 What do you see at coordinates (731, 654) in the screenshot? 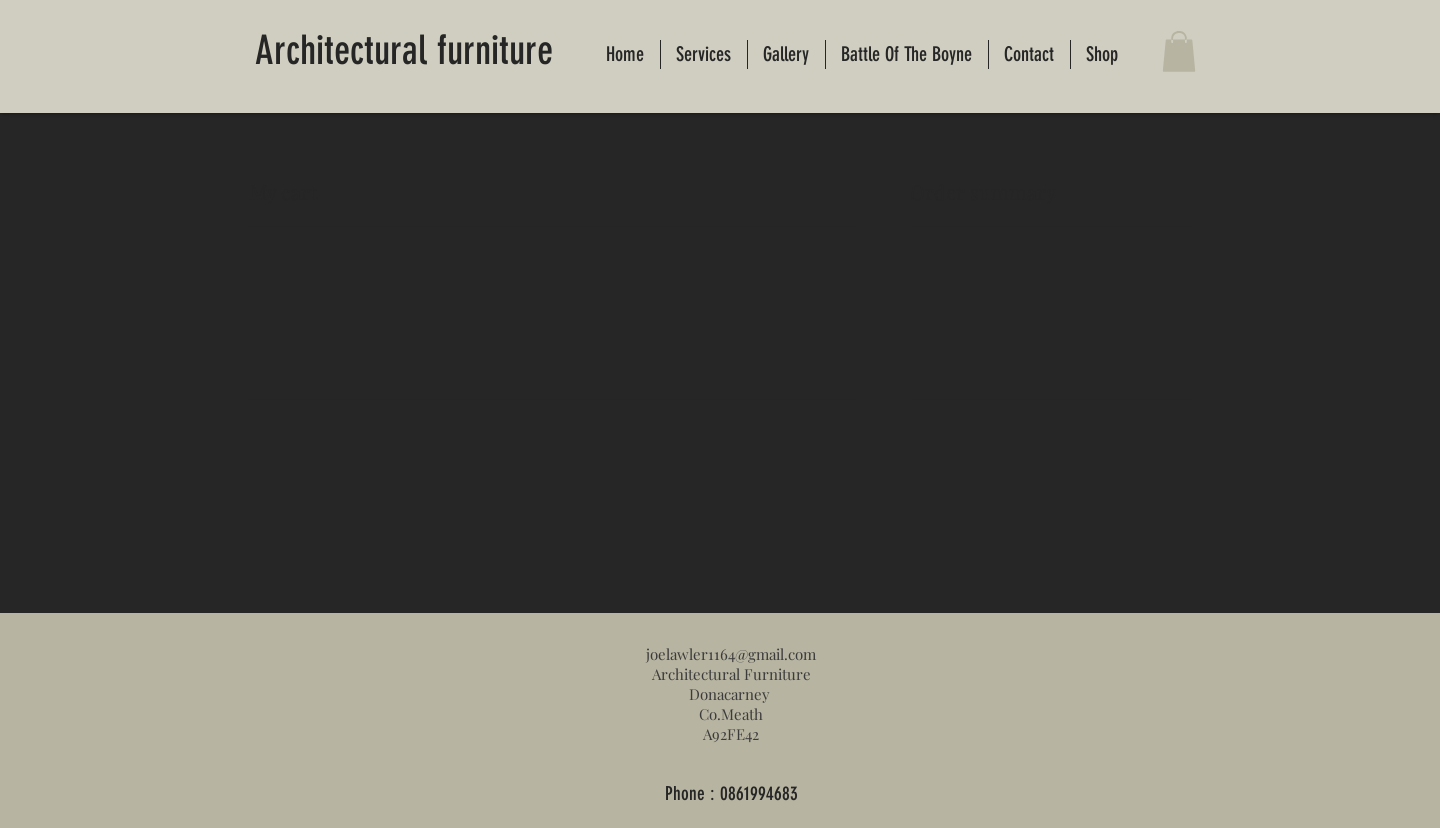
I see `joelawler1164@gmail.com` at bounding box center [731, 654].